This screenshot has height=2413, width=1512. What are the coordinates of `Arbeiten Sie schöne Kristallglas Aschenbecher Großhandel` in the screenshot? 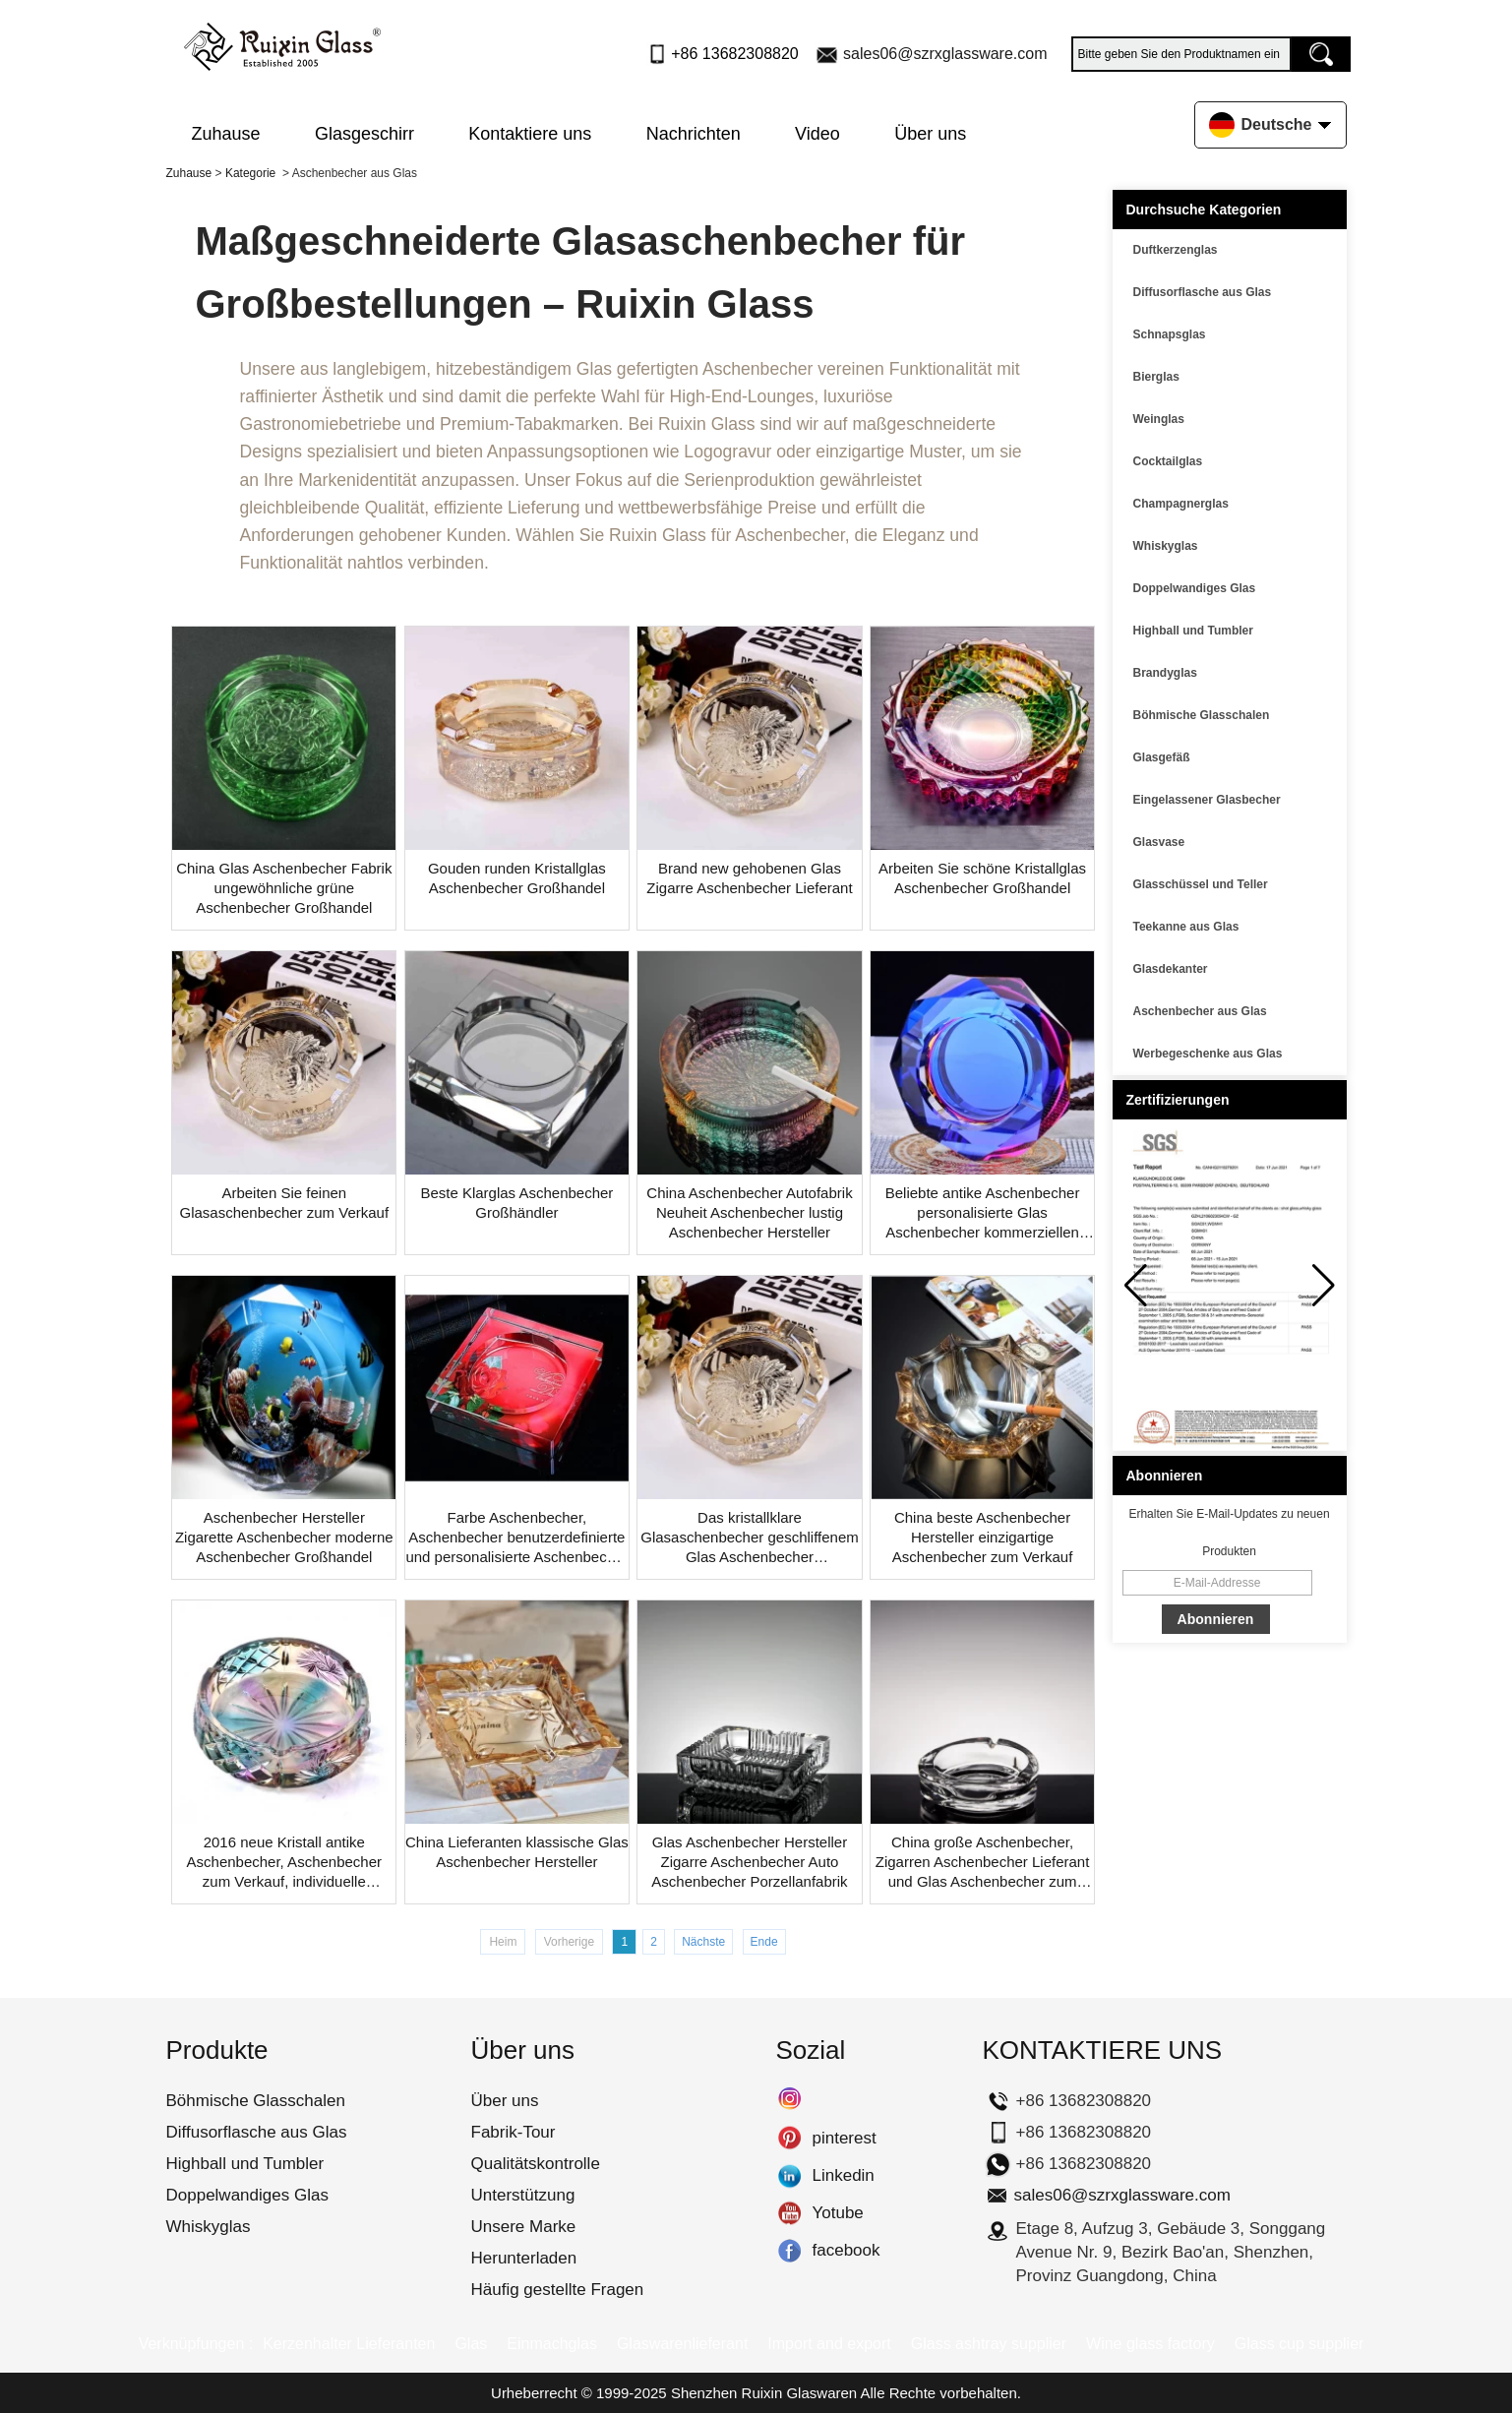 It's located at (982, 878).